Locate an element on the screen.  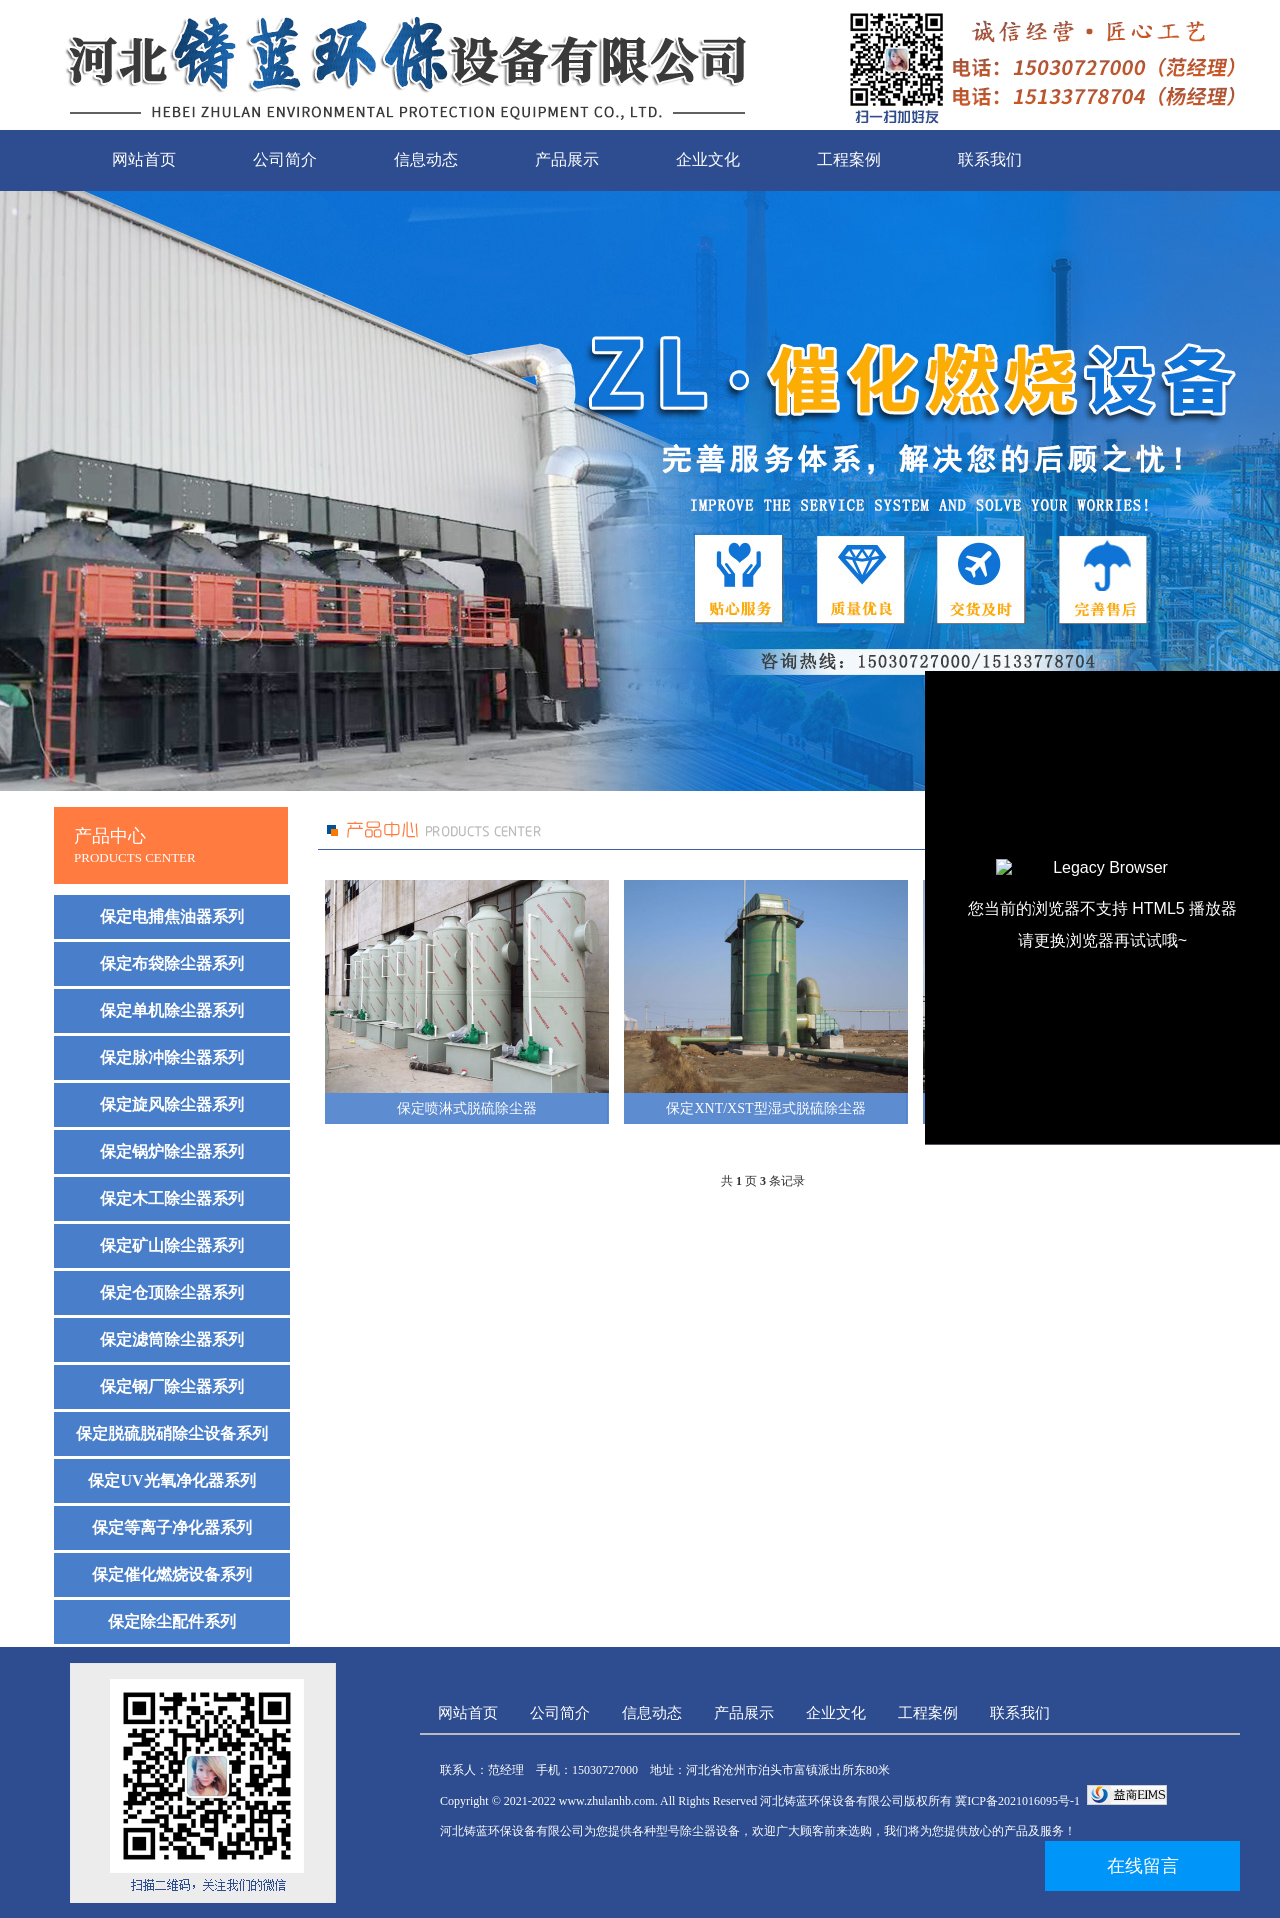
保定矿山除尘器系列 is located at coordinates (172, 1245).